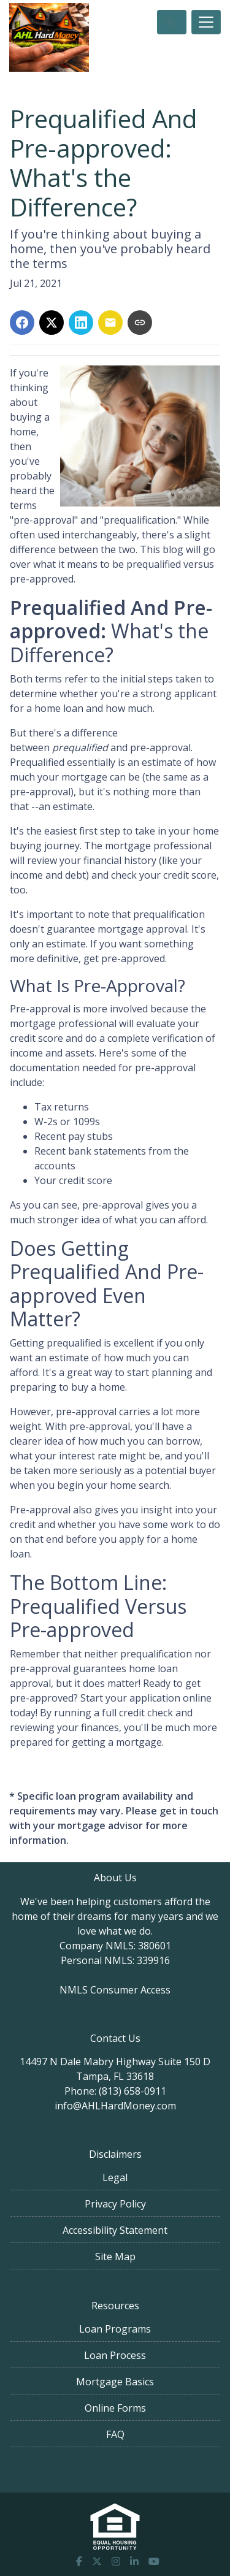  What do you see at coordinates (115, 2381) in the screenshot?
I see `Mortgage Basics` at bounding box center [115, 2381].